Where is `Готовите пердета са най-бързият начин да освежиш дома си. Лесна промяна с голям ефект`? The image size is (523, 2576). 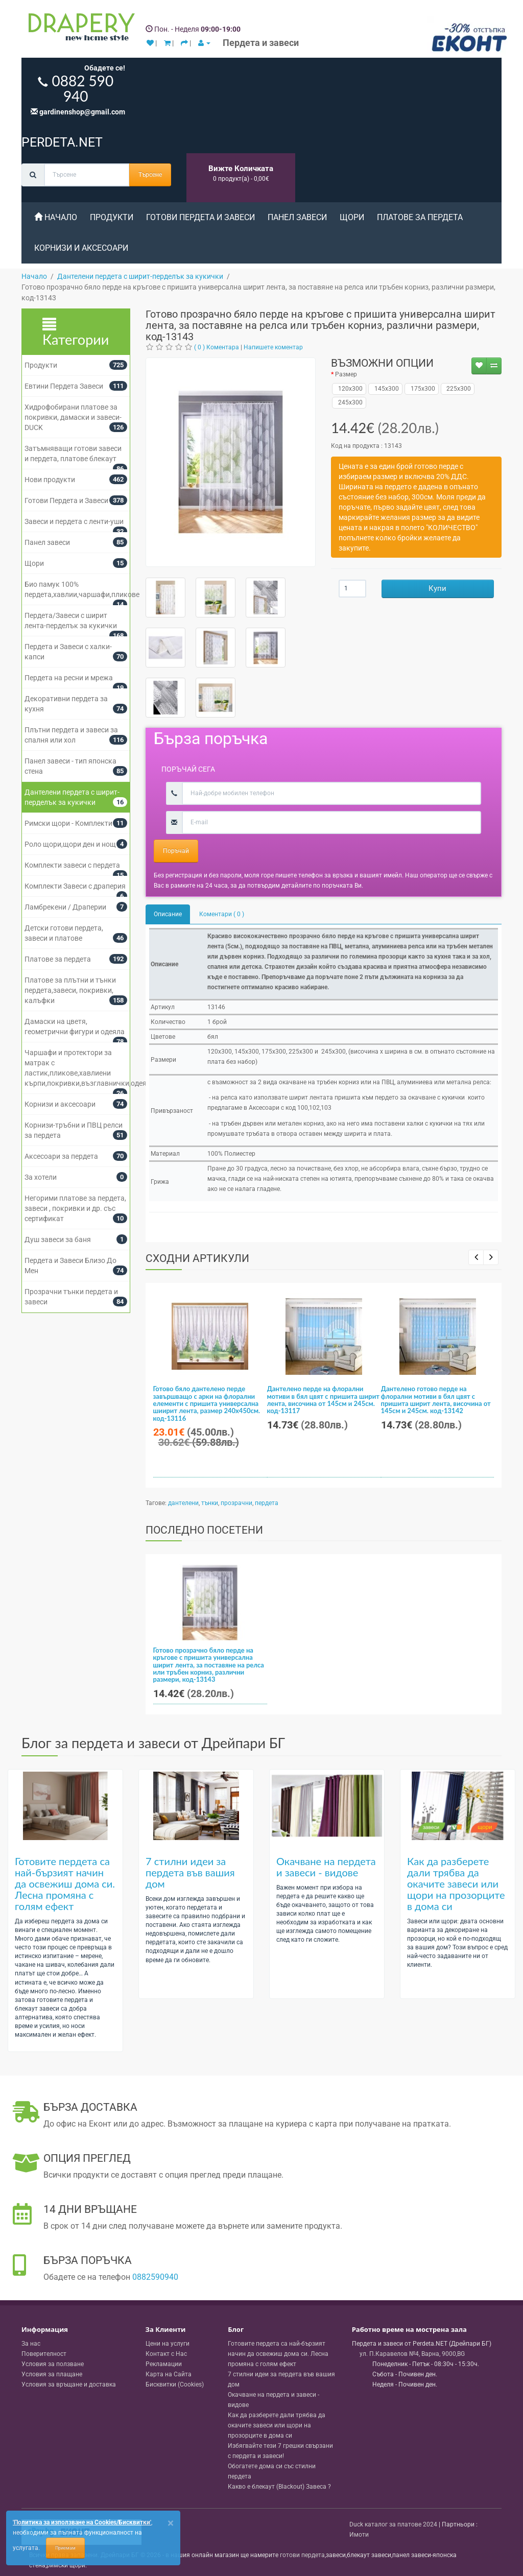 Готовите пердета са най-бързият начин да освежиш дома си. Лесна промяна с голям ефект is located at coordinates (65, 1883).